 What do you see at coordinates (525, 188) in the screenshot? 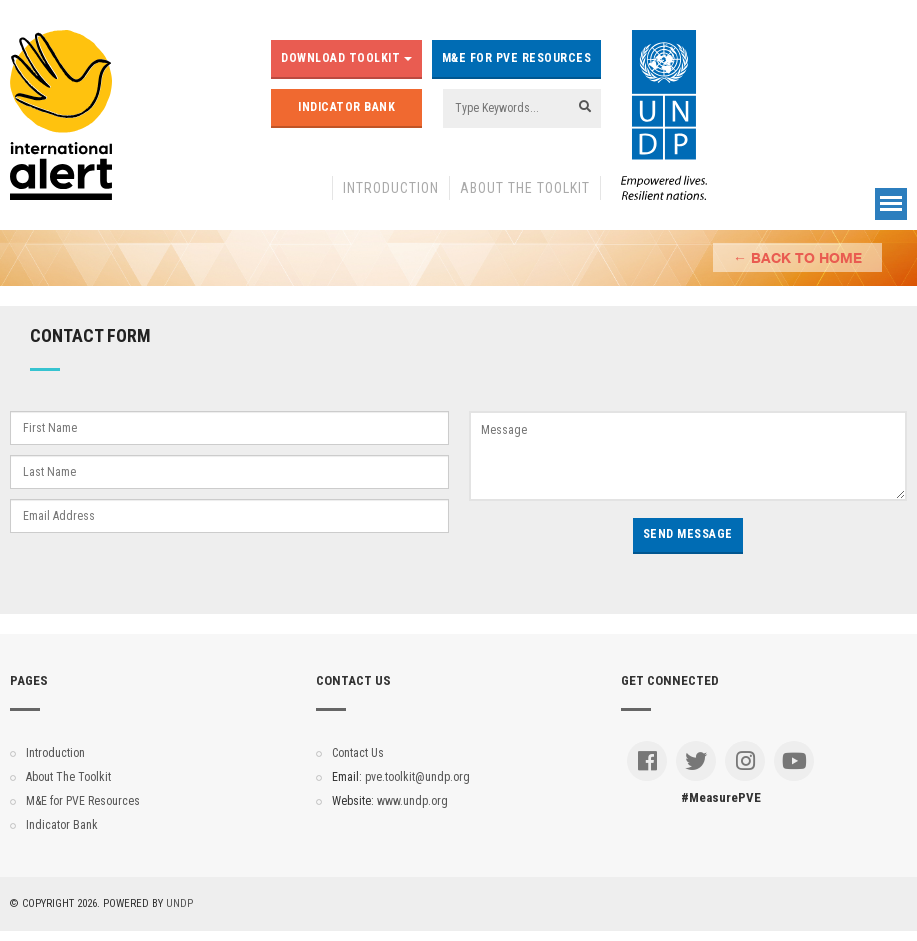
I see `About The Toolkit` at bounding box center [525, 188].